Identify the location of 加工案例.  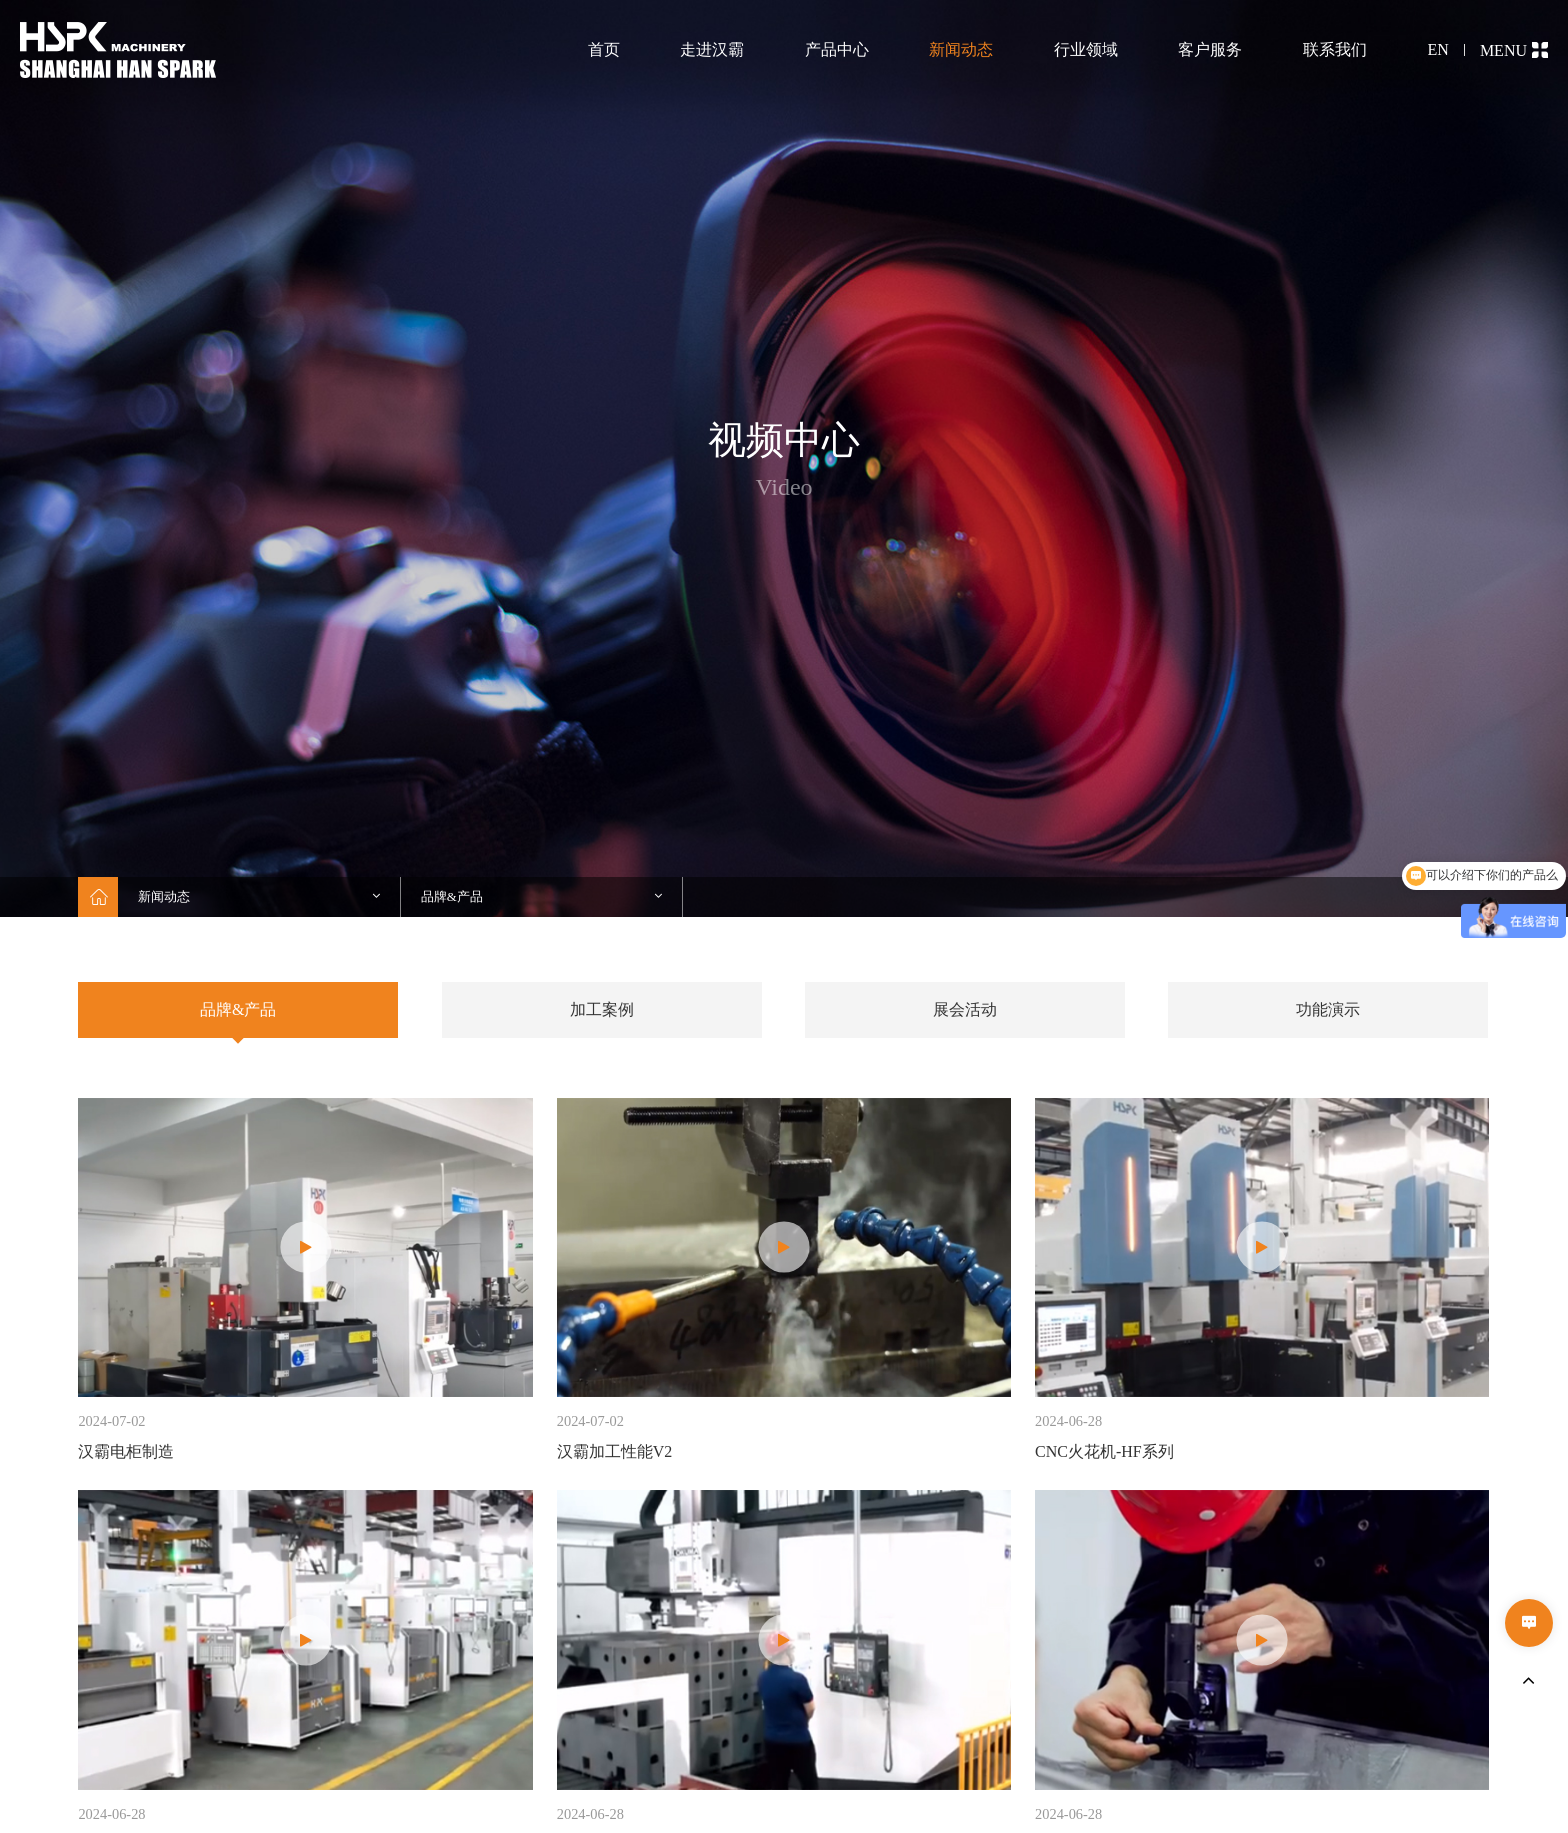
(602, 1009).